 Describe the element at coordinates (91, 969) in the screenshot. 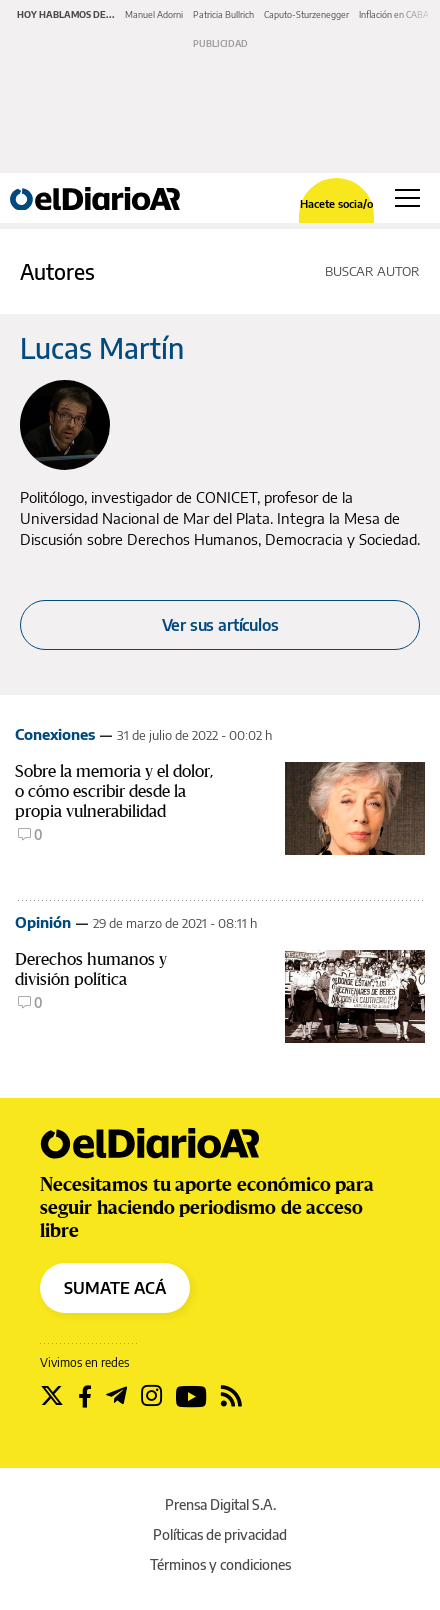

I see `Derechos humanos y división política` at that location.